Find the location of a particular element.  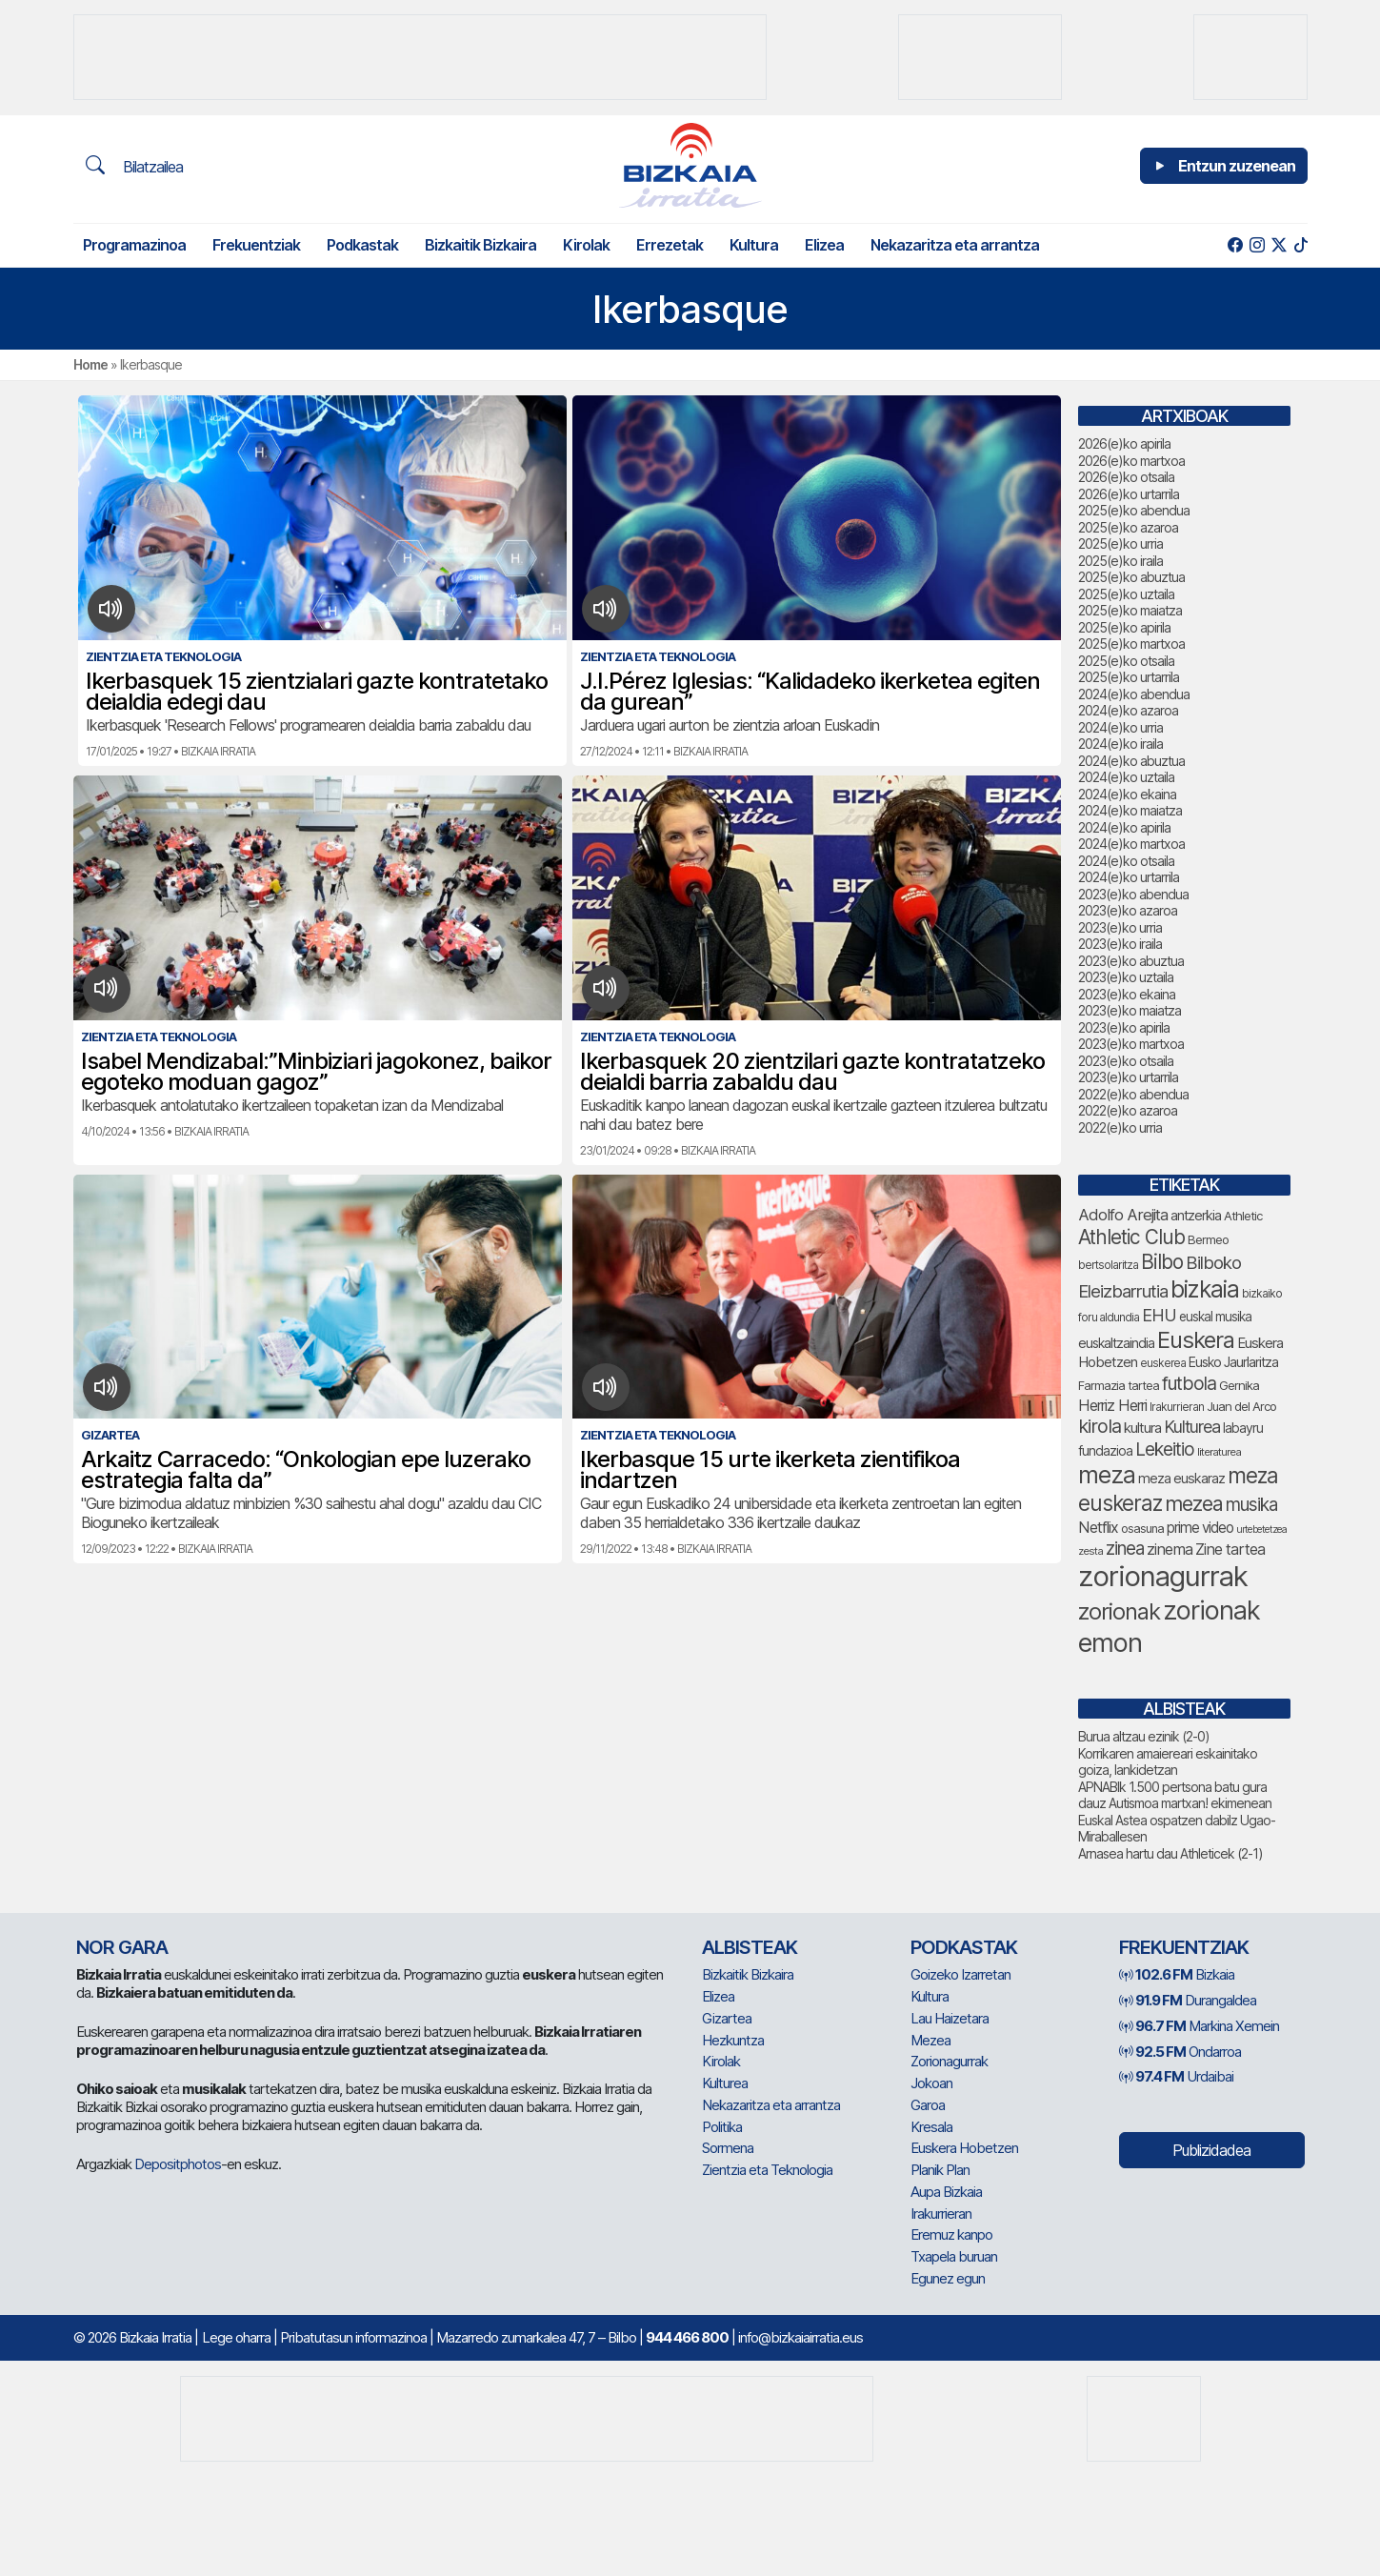

futbola [futbola (153 elementu)] is located at coordinates (1189, 1383).